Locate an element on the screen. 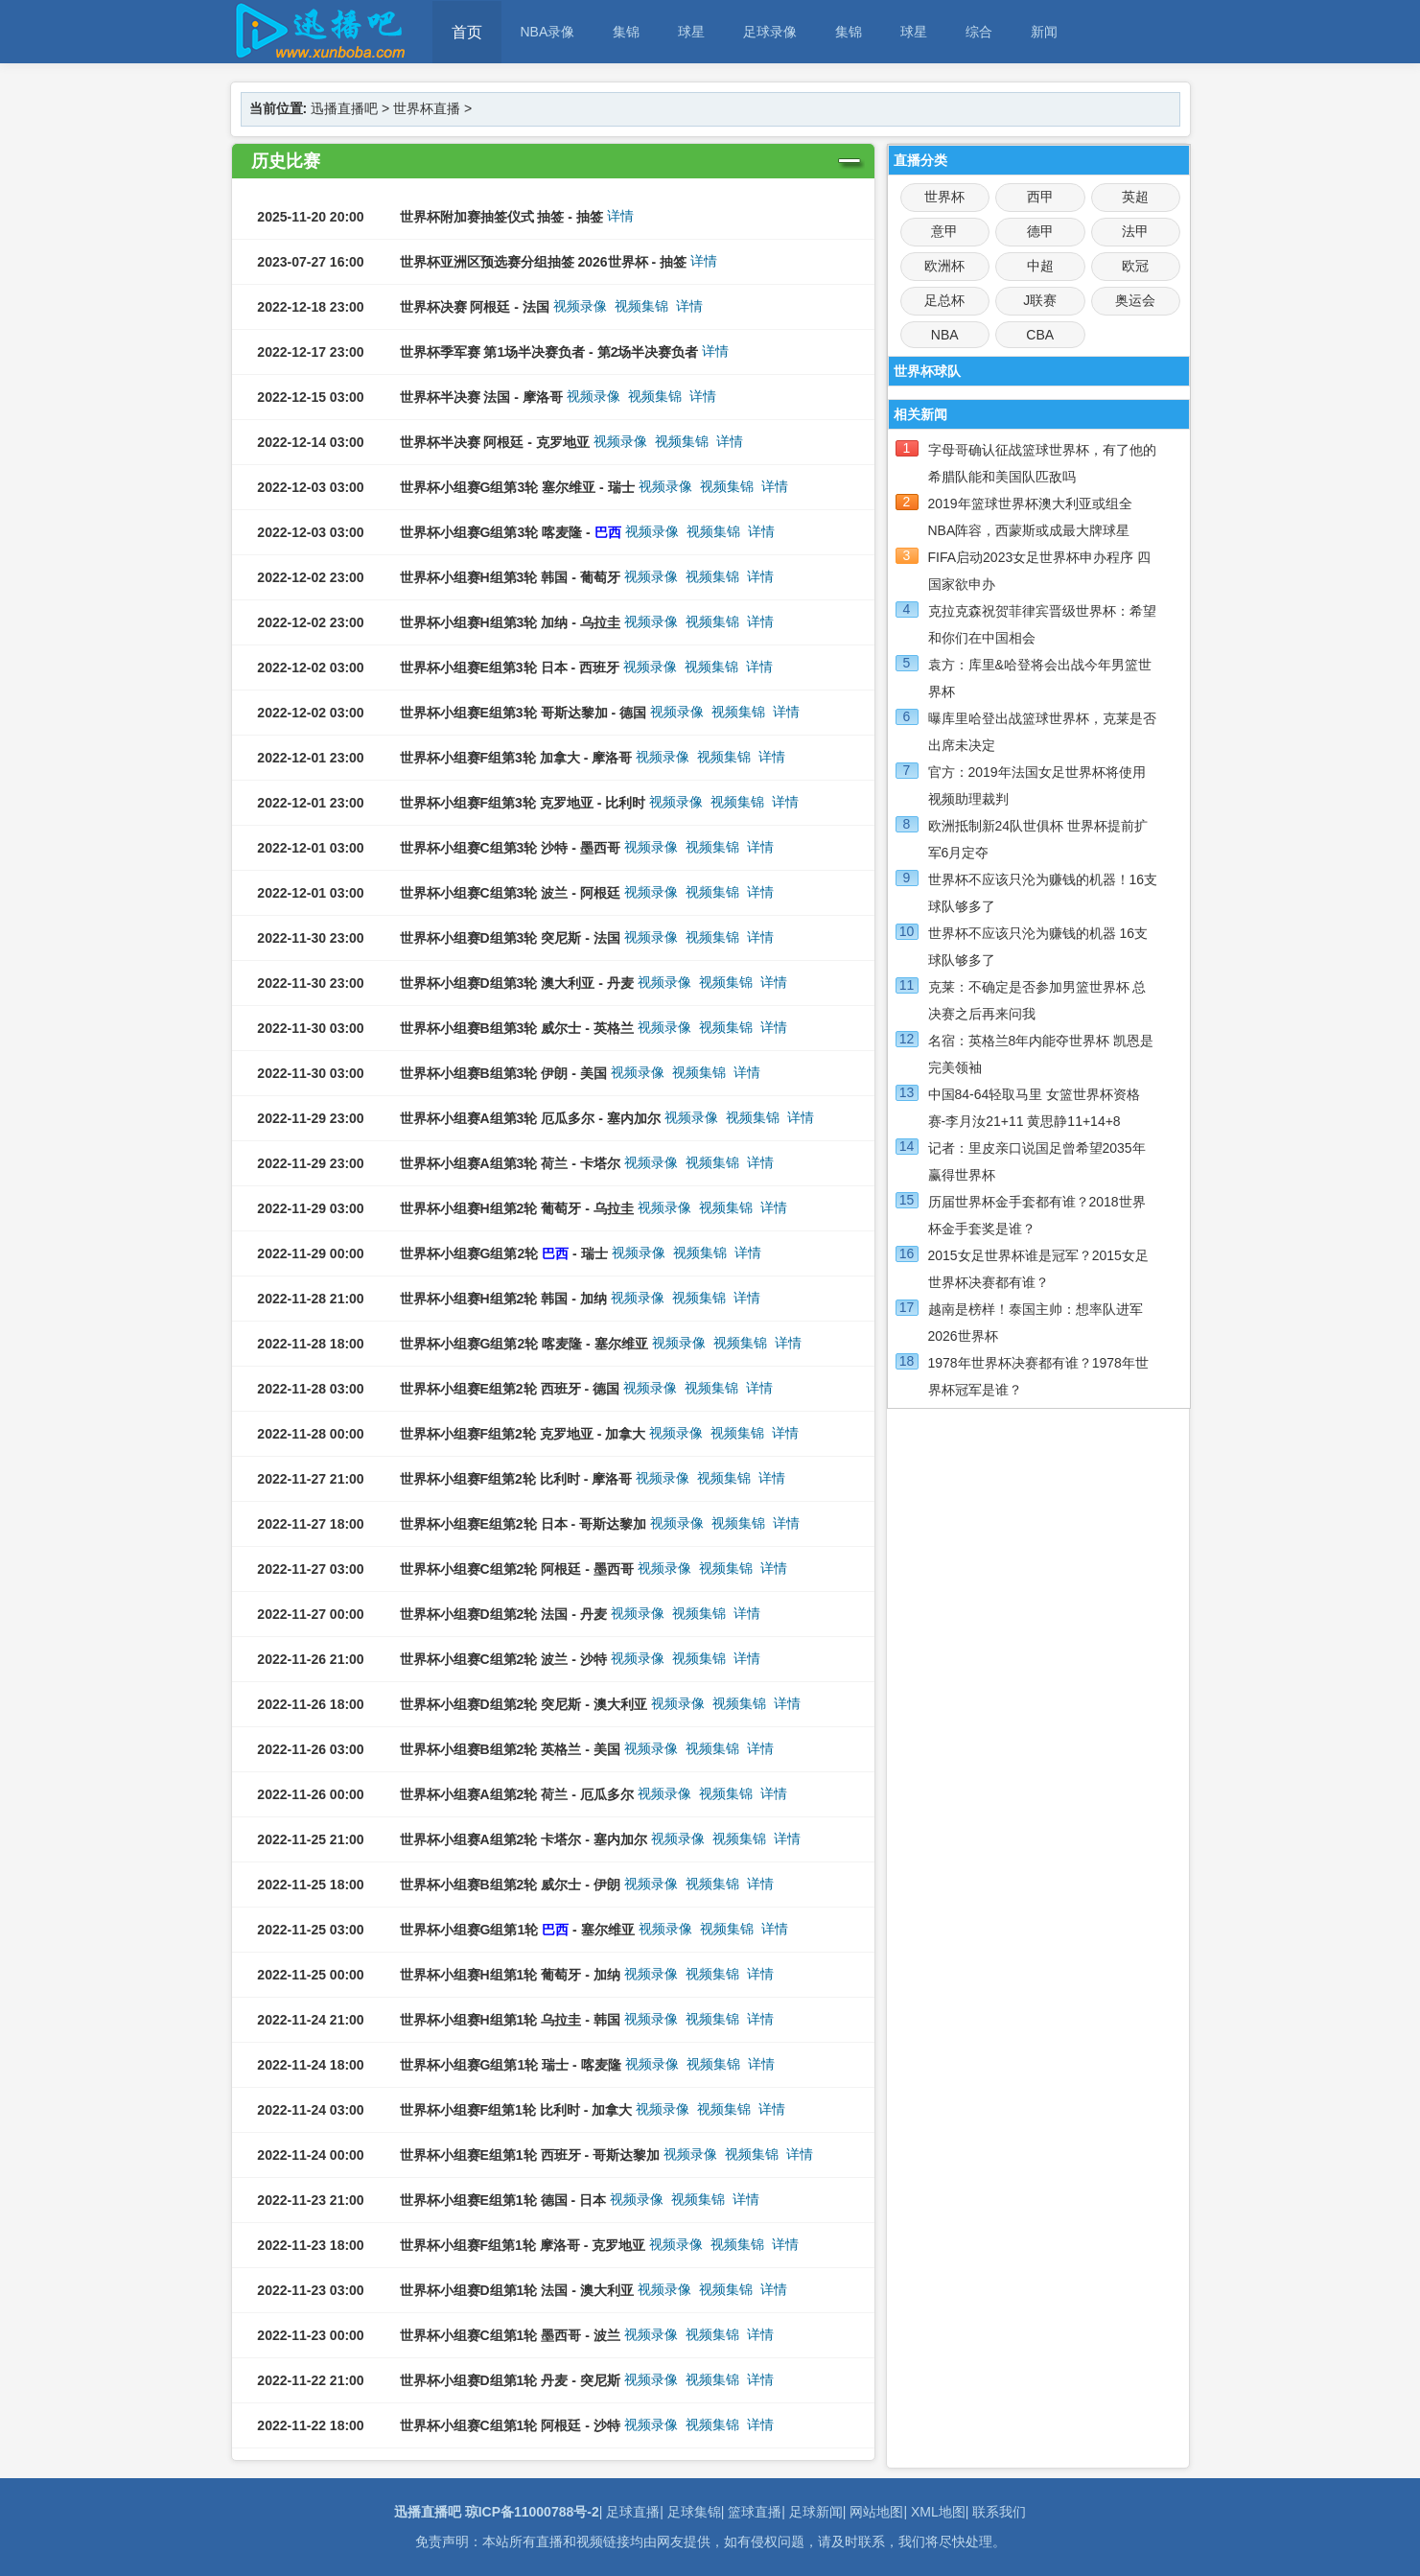 This screenshot has width=1420, height=2576. 足球录像 is located at coordinates (770, 31).